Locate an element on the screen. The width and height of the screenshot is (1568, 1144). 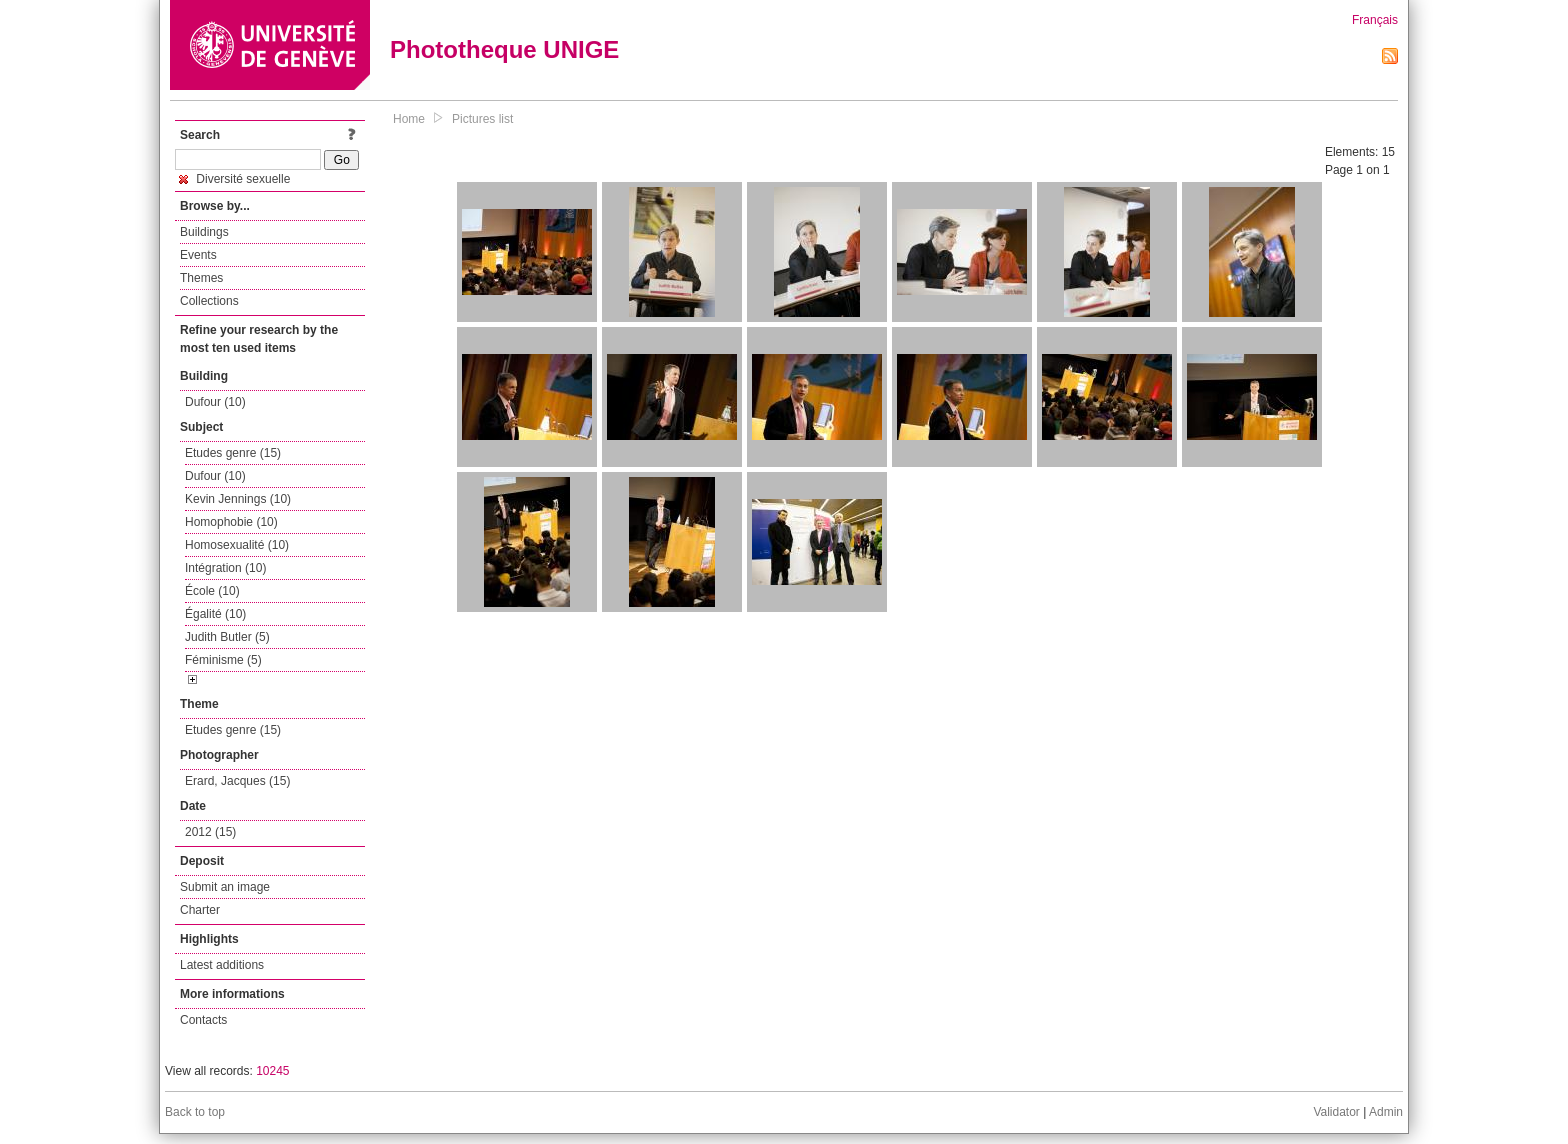
Égalité (10) is located at coordinates (215, 614).